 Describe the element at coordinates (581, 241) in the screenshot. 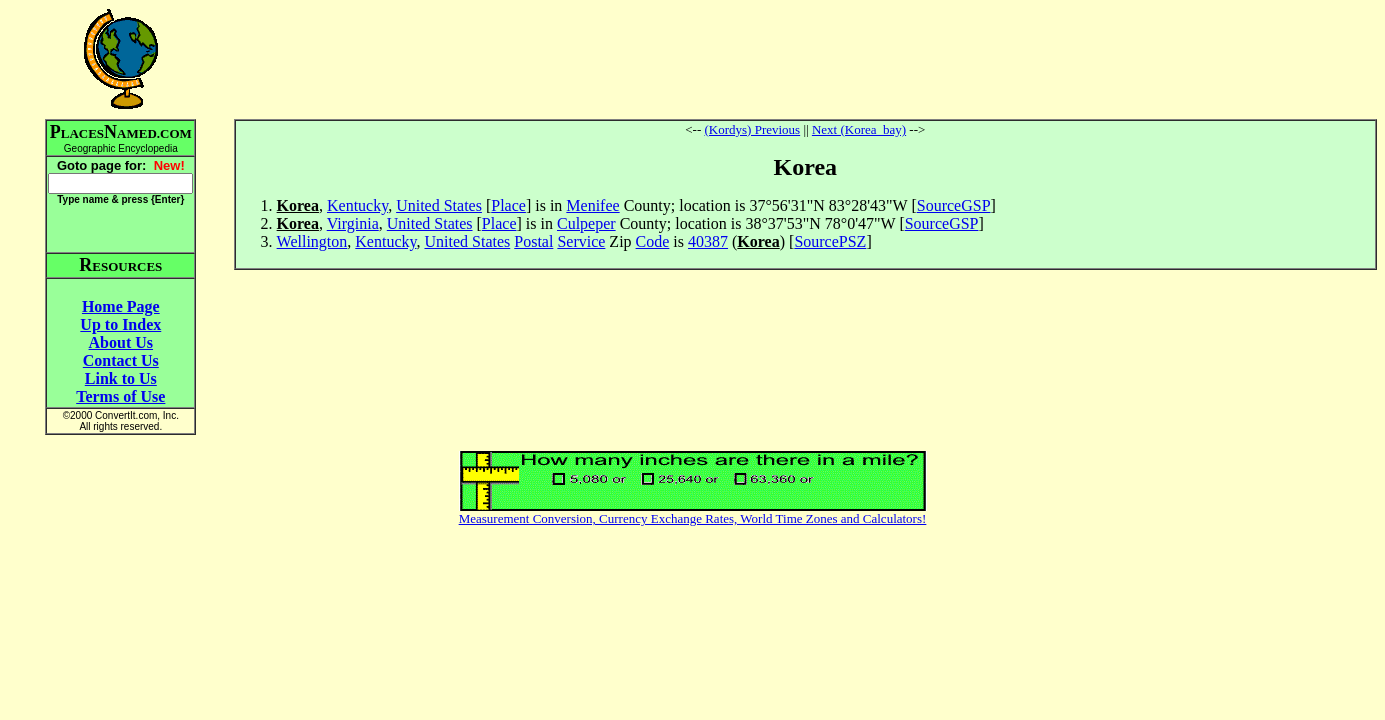

I see `Service` at that location.